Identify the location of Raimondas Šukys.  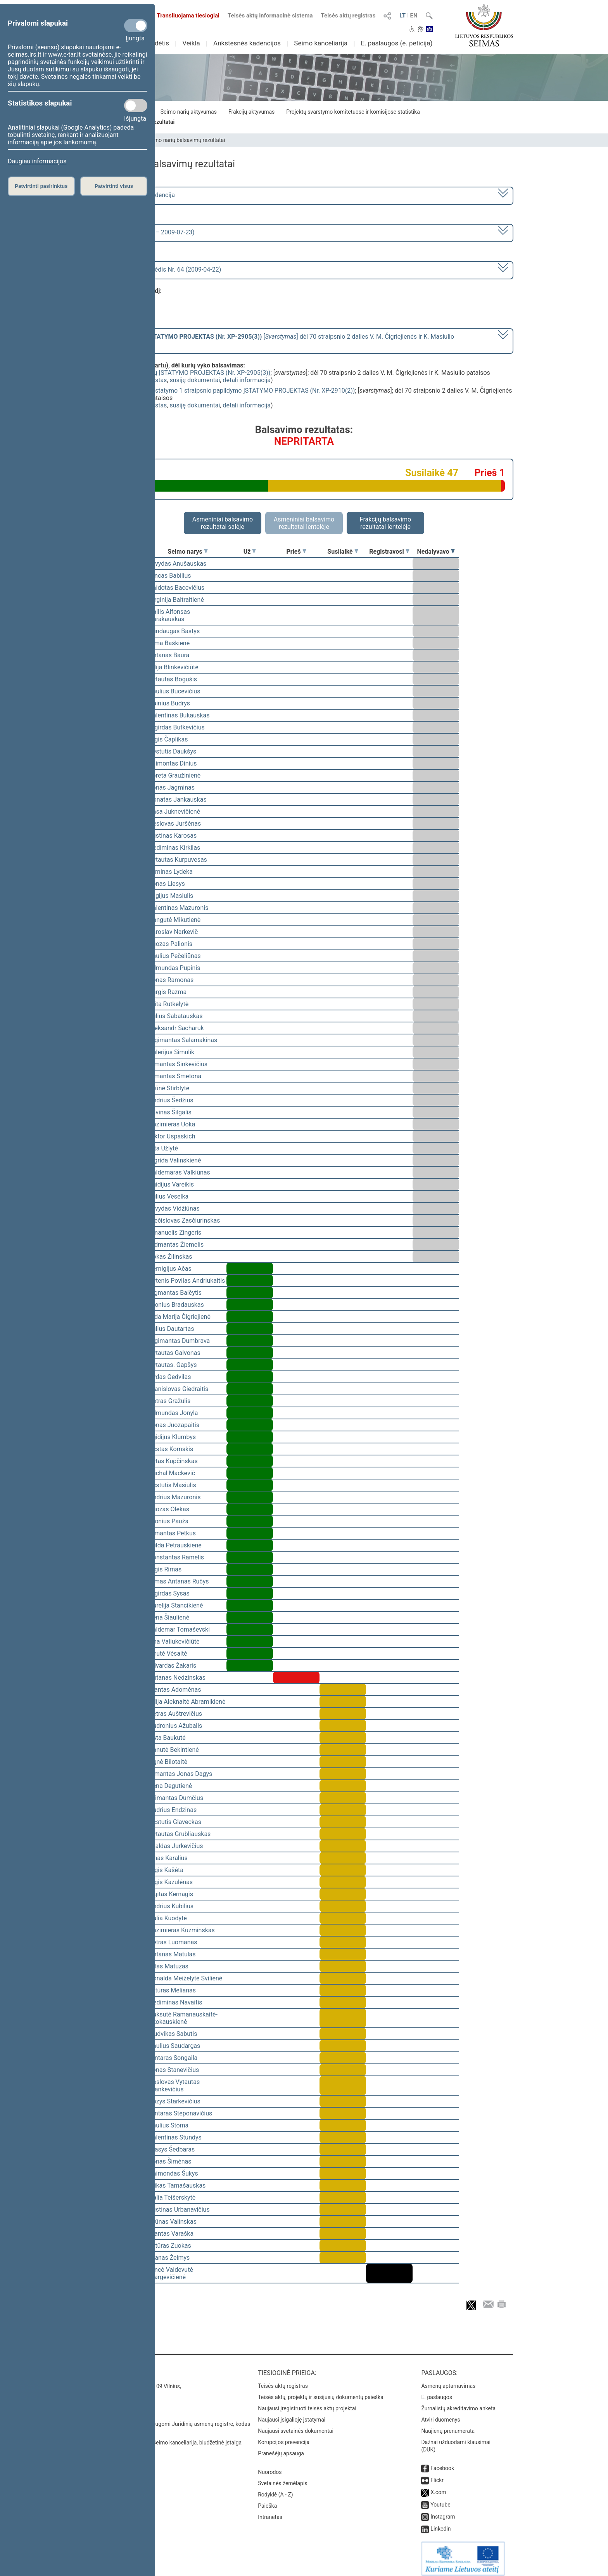
(173, 2173).